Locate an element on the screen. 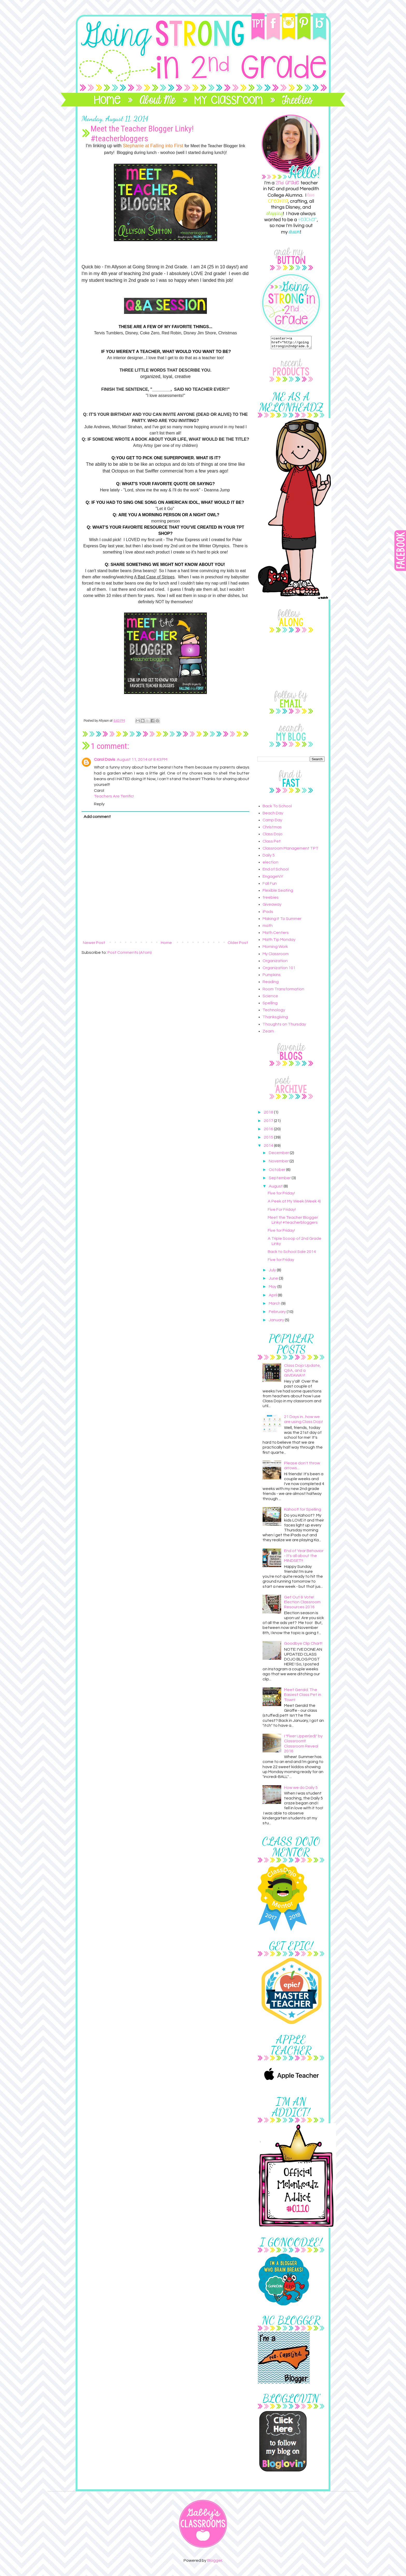 This screenshot has width=406, height=2576. Get Out & Vote! Election Classroom Resources 2016 is located at coordinates (302, 1604).